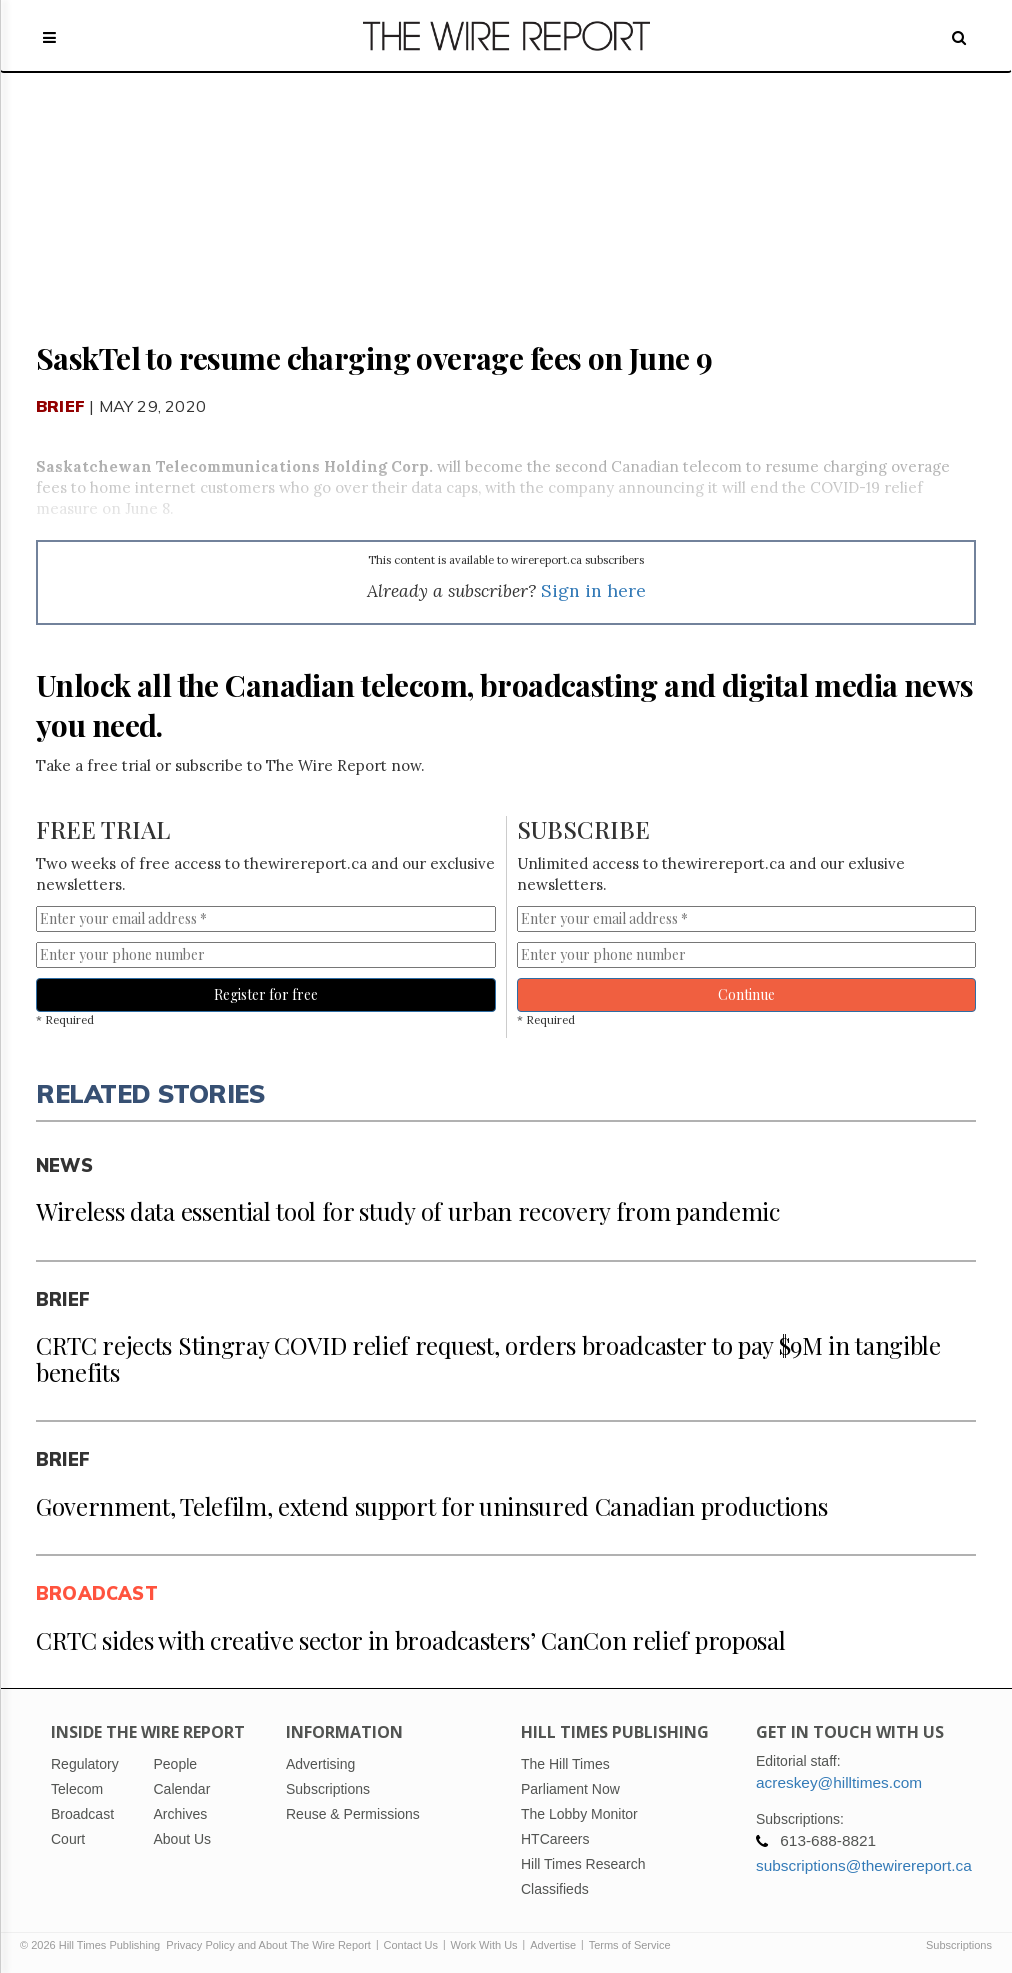  What do you see at coordinates (593, 590) in the screenshot?
I see `Sign in here` at bounding box center [593, 590].